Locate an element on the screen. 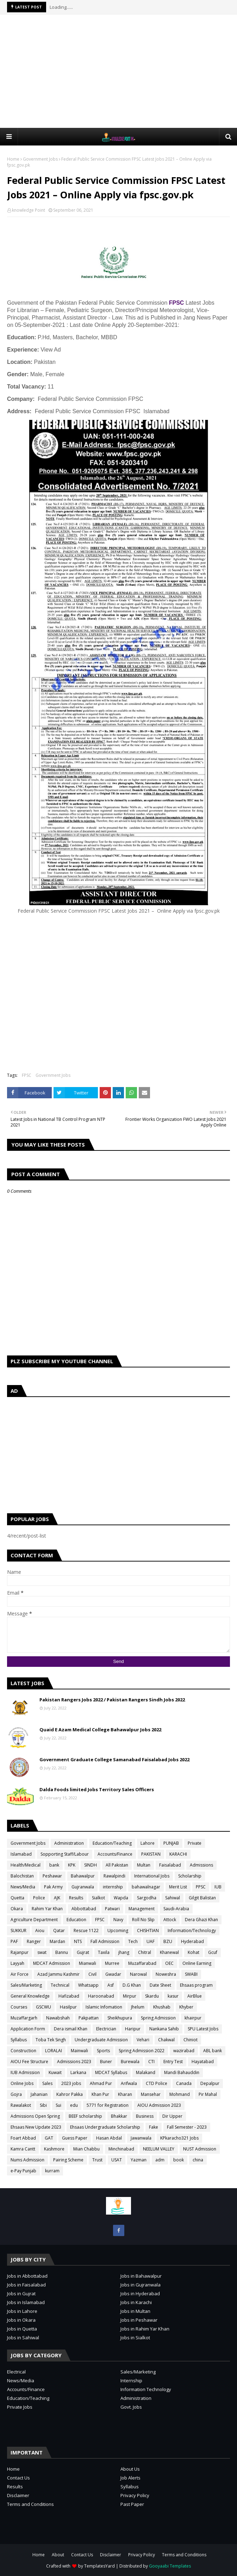 The width and height of the screenshot is (237, 2576). Jobs in Gujranwala is located at coordinates (140, 2285).